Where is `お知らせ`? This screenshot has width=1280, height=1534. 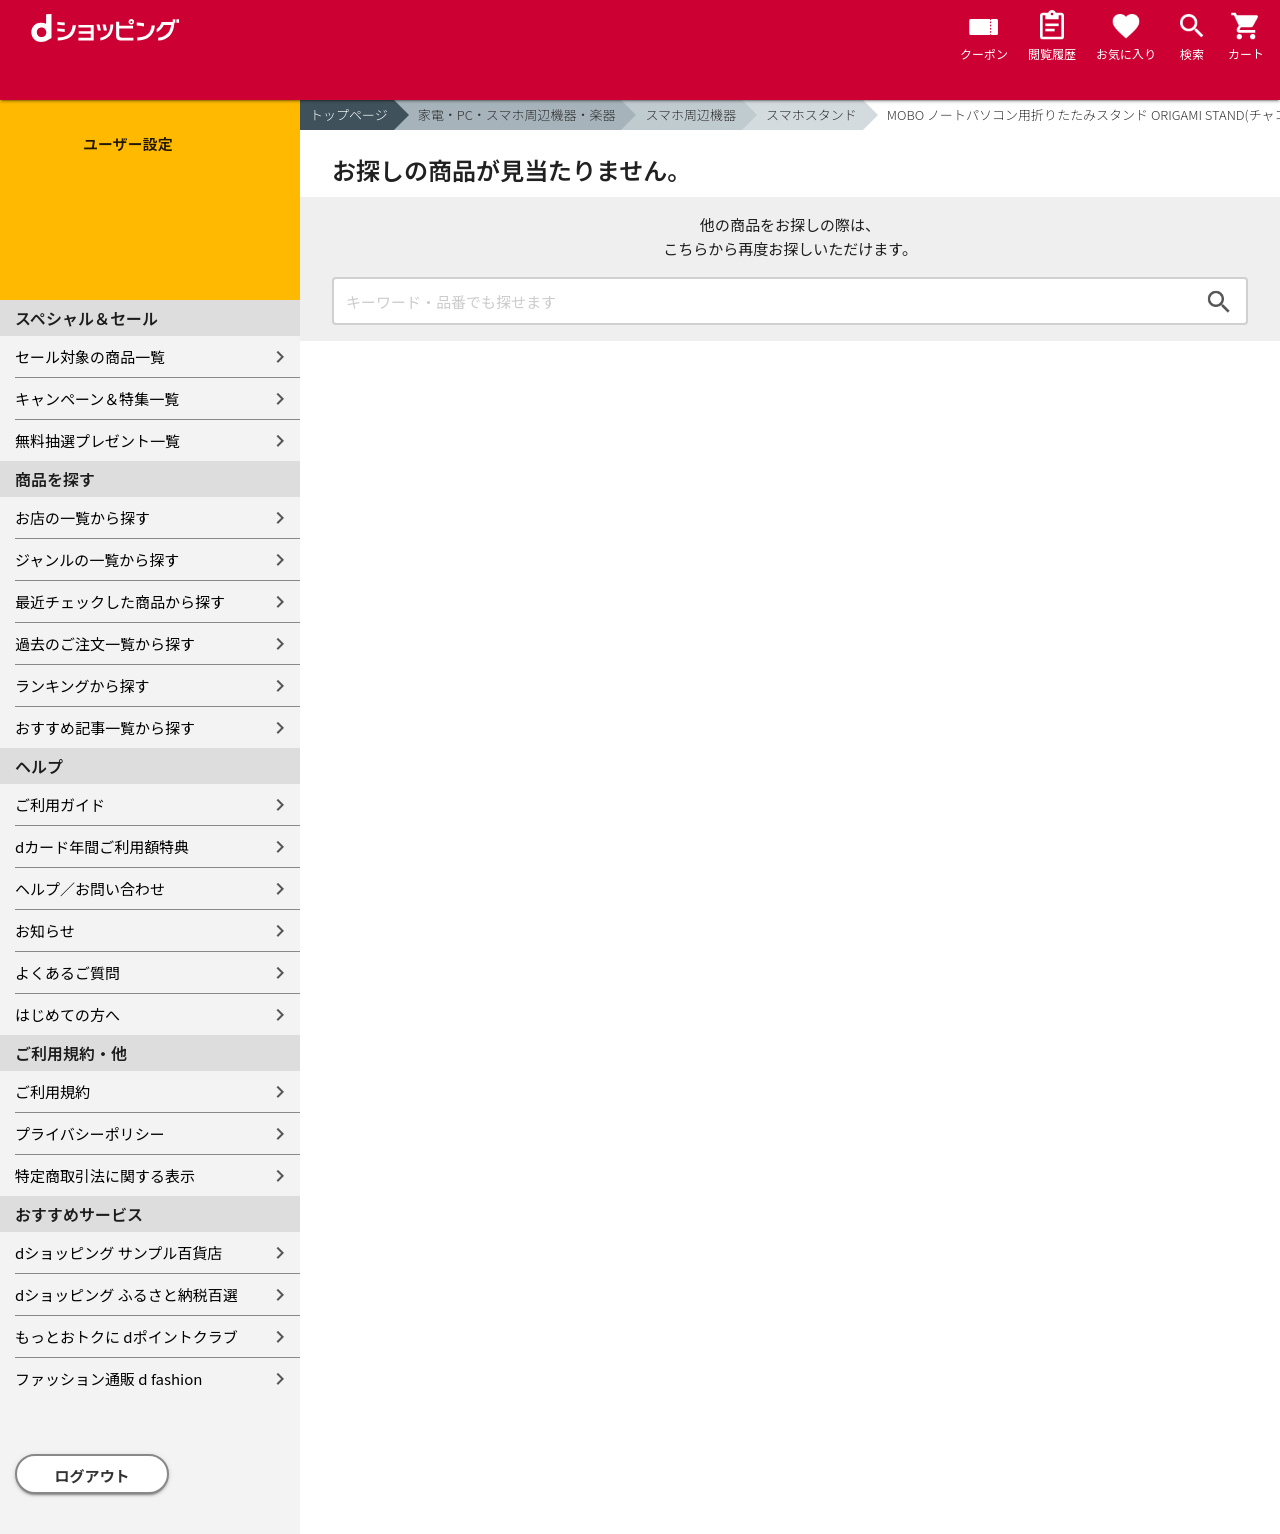
お知らせ is located at coordinates (45, 930).